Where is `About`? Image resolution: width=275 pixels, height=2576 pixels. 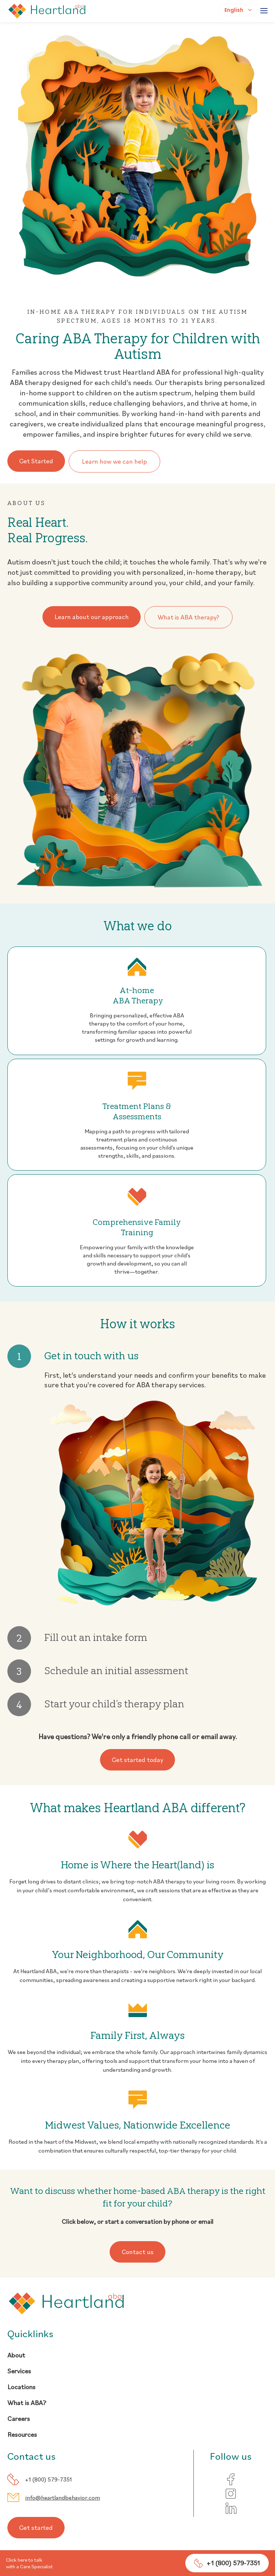
About is located at coordinates (16, 2356).